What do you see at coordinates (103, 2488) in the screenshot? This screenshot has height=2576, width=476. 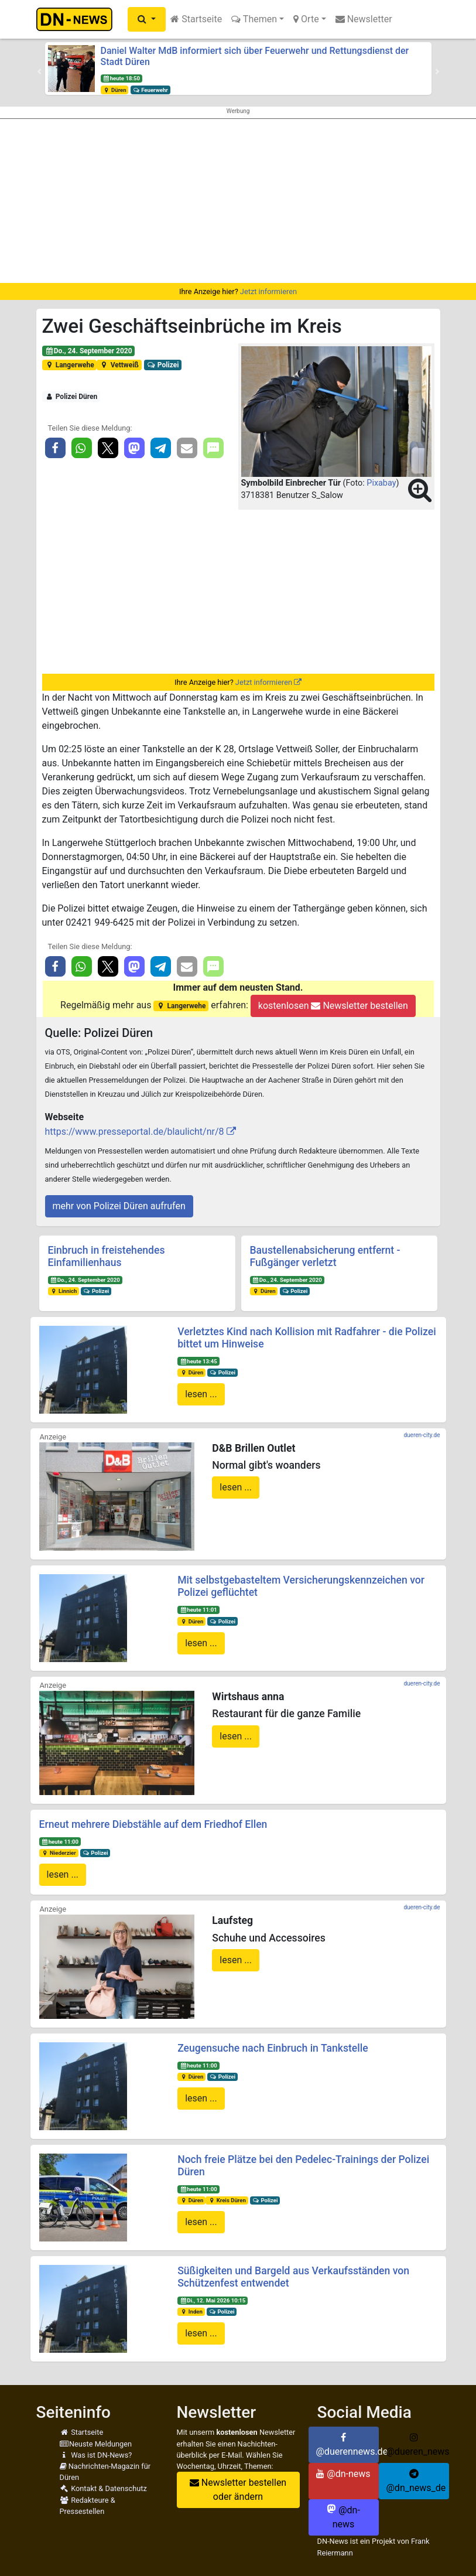 I see `Kontakt & Datenschutz` at bounding box center [103, 2488].